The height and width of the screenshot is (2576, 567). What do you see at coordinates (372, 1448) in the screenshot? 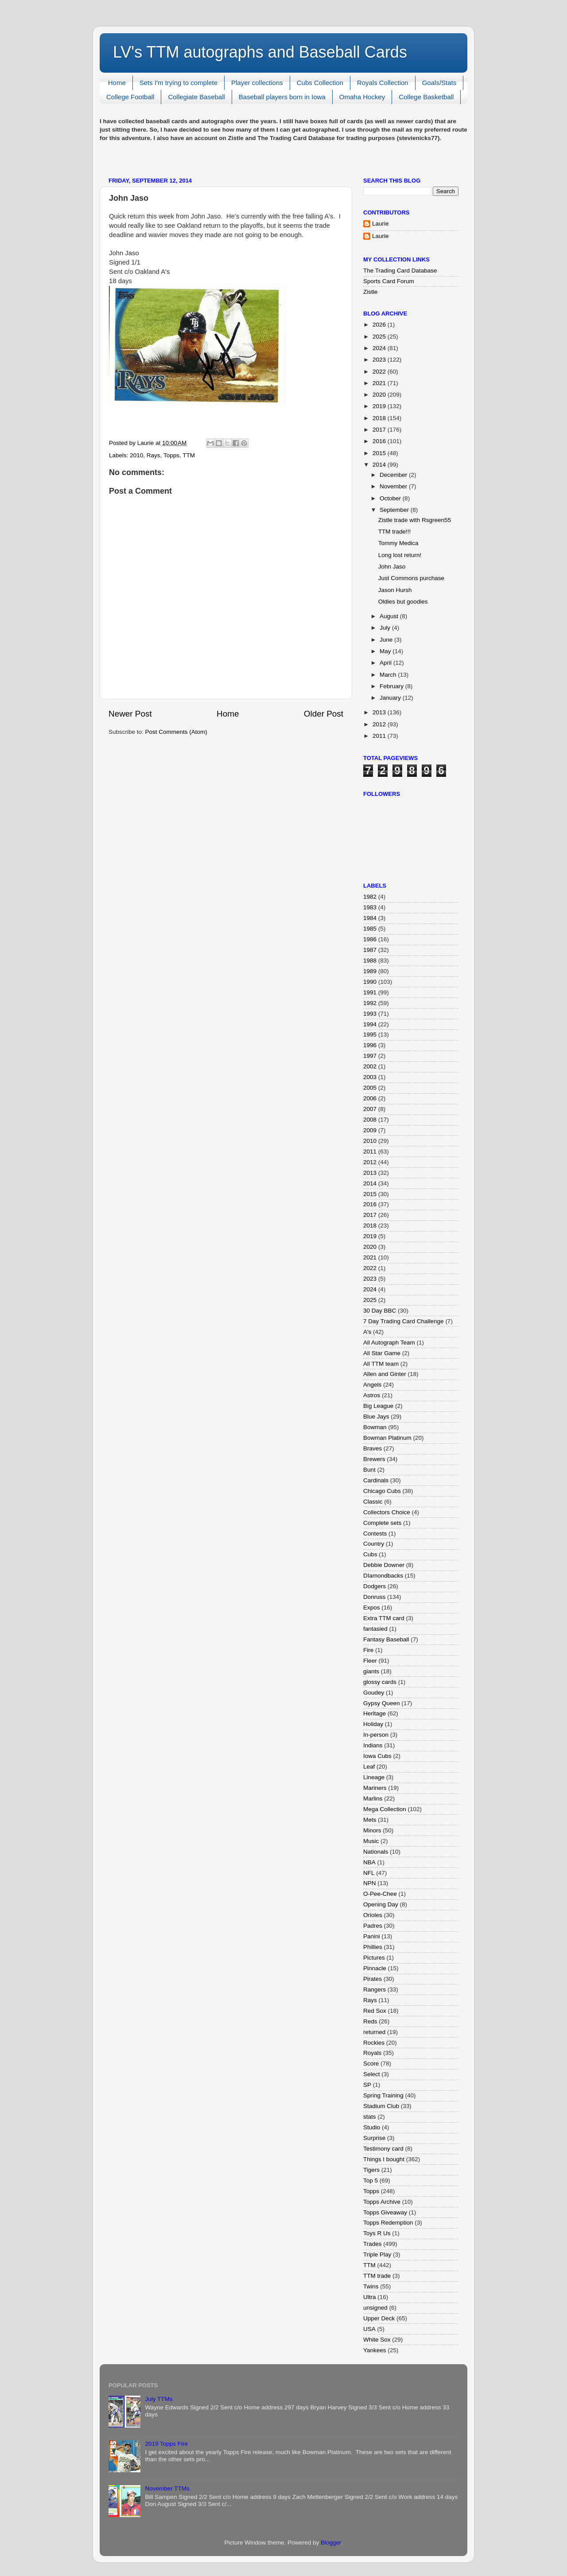
I see `Braves` at bounding box center [372, 1448].